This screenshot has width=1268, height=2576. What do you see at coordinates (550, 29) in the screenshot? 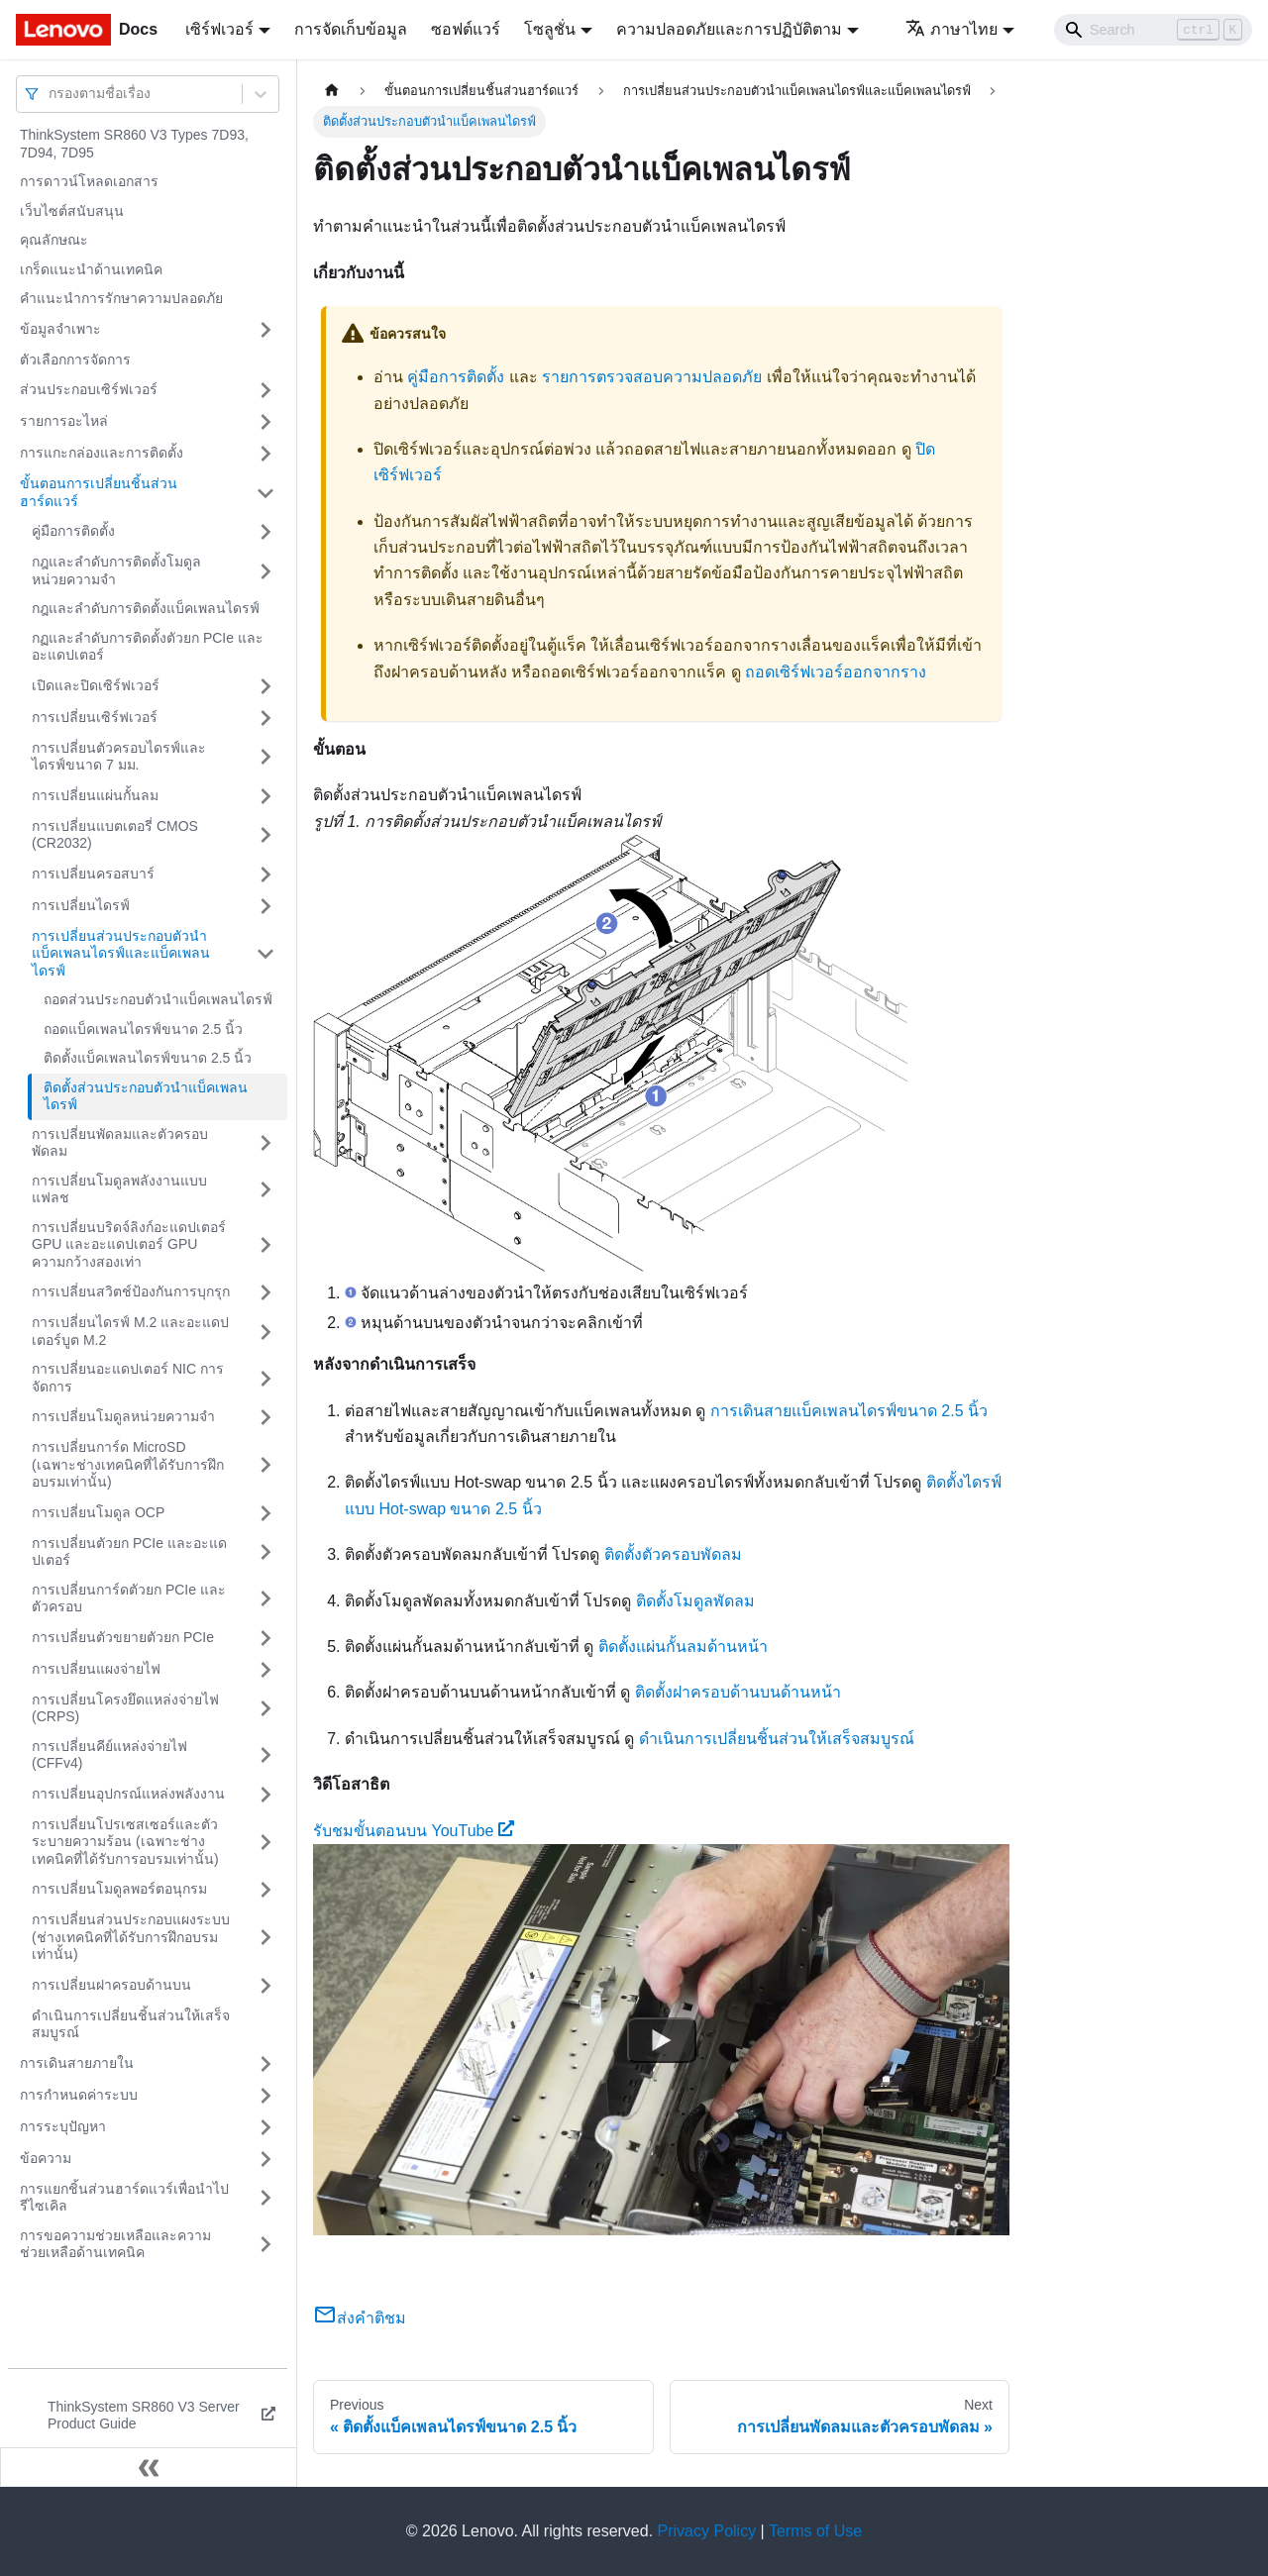
I see `โซลูชั่น [button]` at bounding box center [550, 29].